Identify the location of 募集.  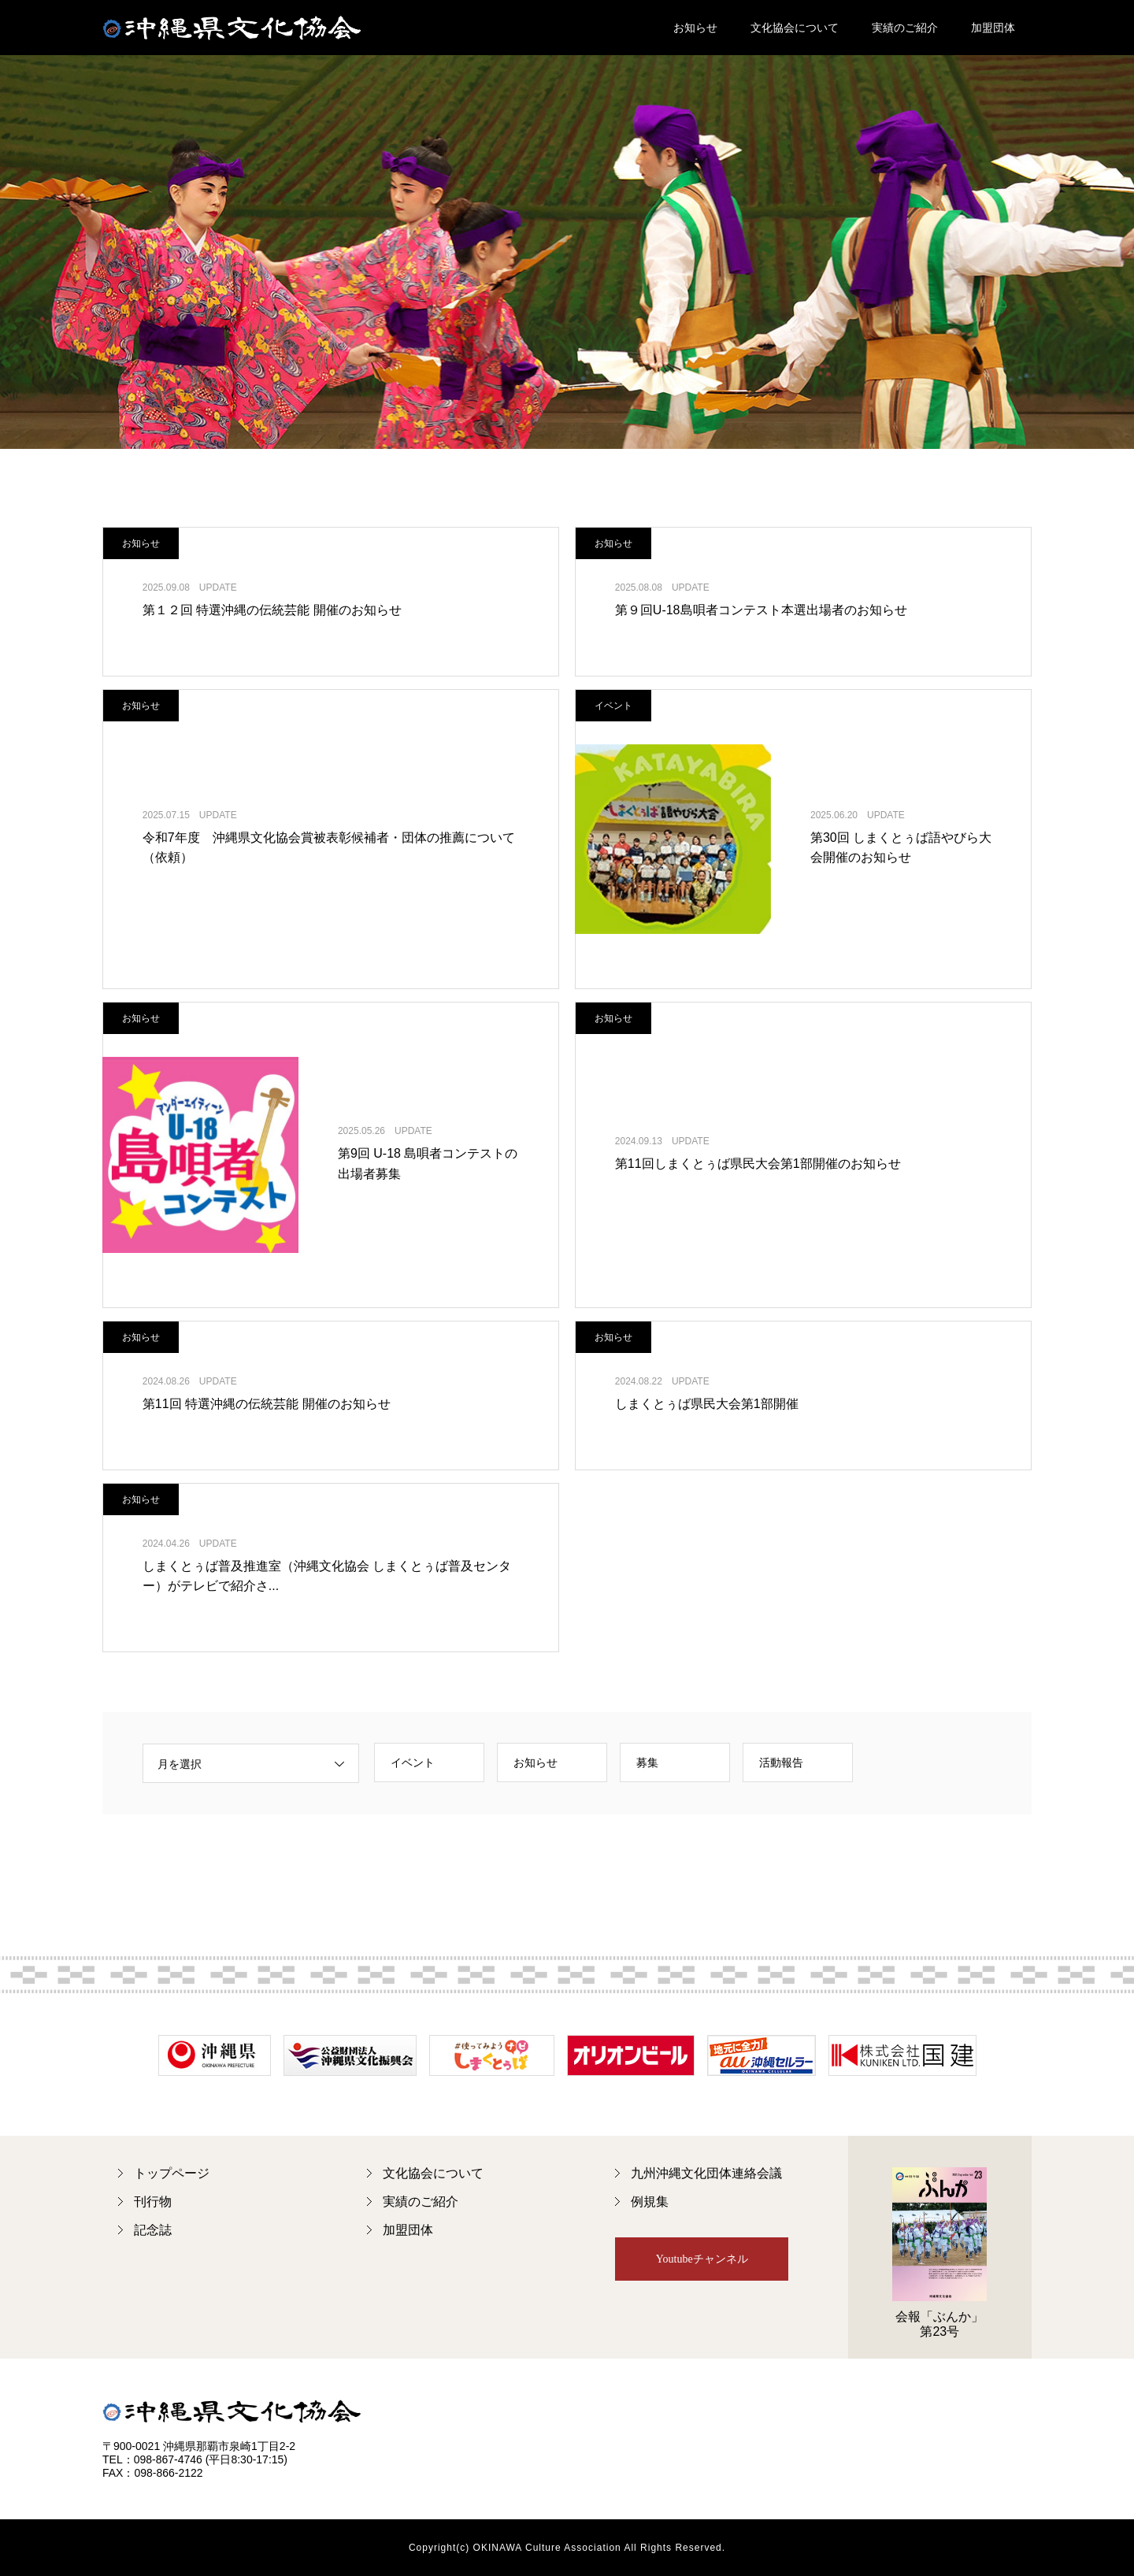
(647, 1762).